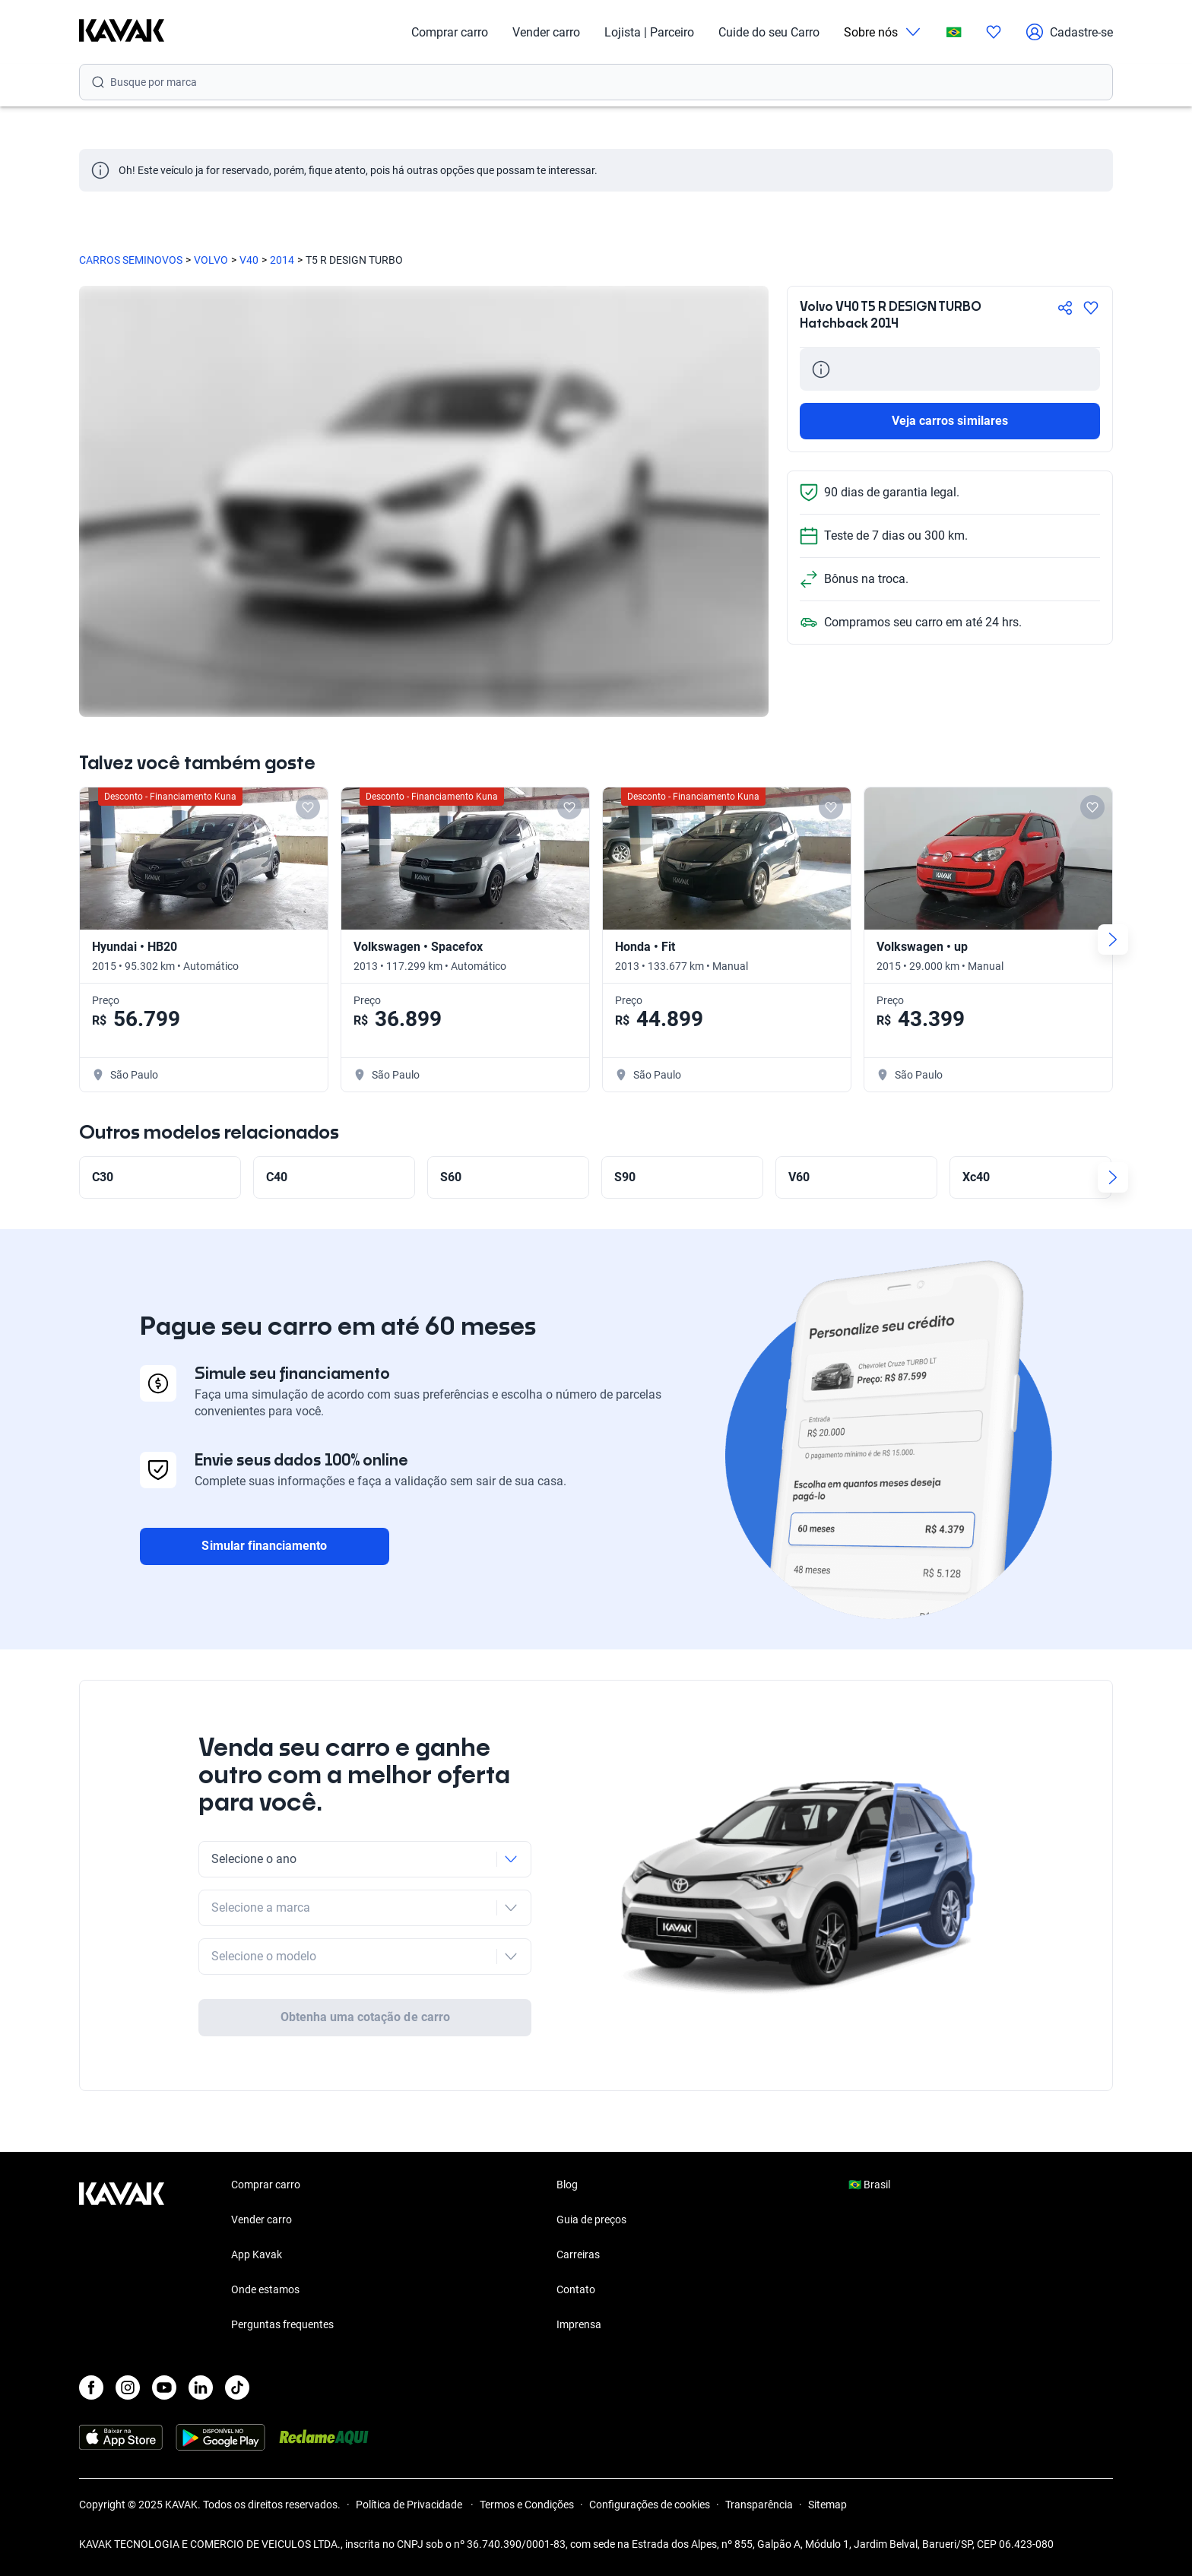 The height and width of the screenshot is (2576, 1192). Describe the element at coordinates (827, 2504) in the screenshot. I see `Sitemap` at that location.